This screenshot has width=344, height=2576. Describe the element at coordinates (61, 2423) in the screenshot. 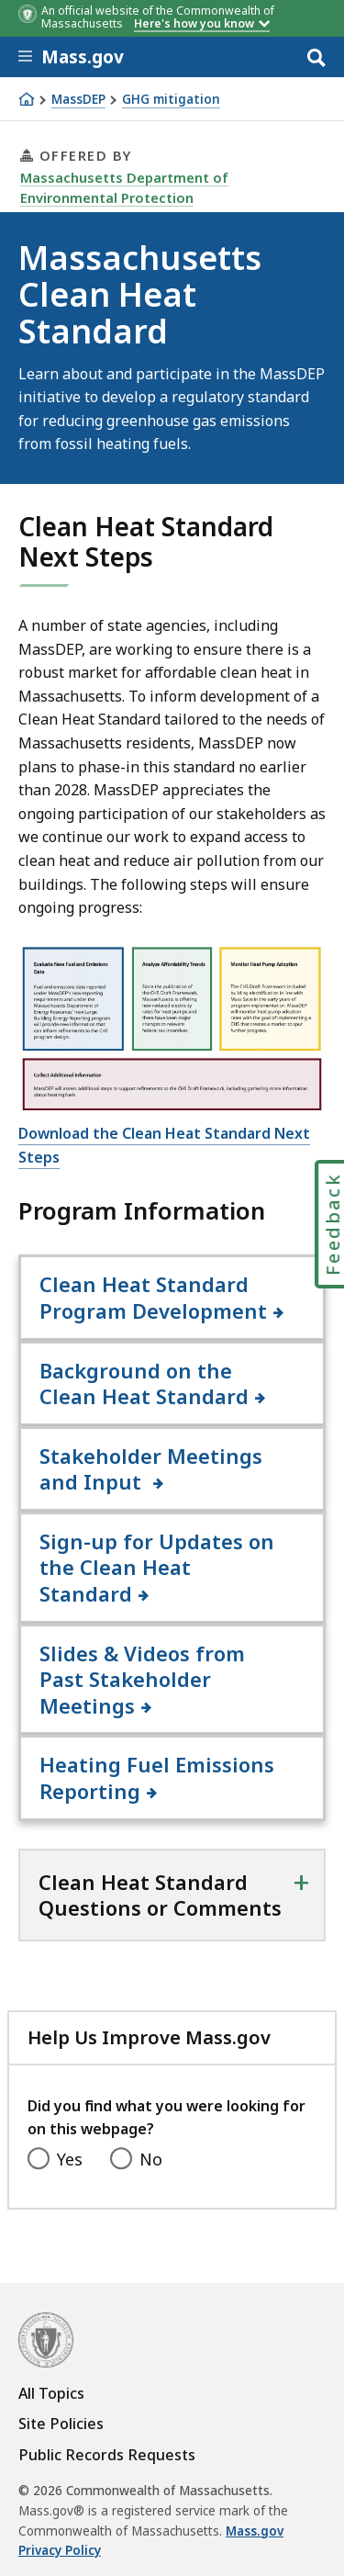

I see `Site Policies` at that location.